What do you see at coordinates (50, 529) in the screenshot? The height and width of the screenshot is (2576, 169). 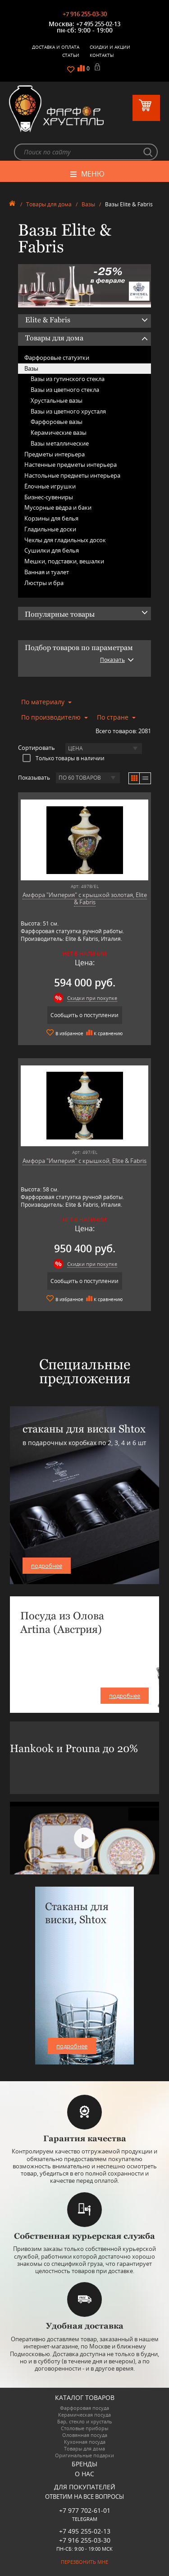 I see `Гладильные доски` at bounding box center [50, 529].